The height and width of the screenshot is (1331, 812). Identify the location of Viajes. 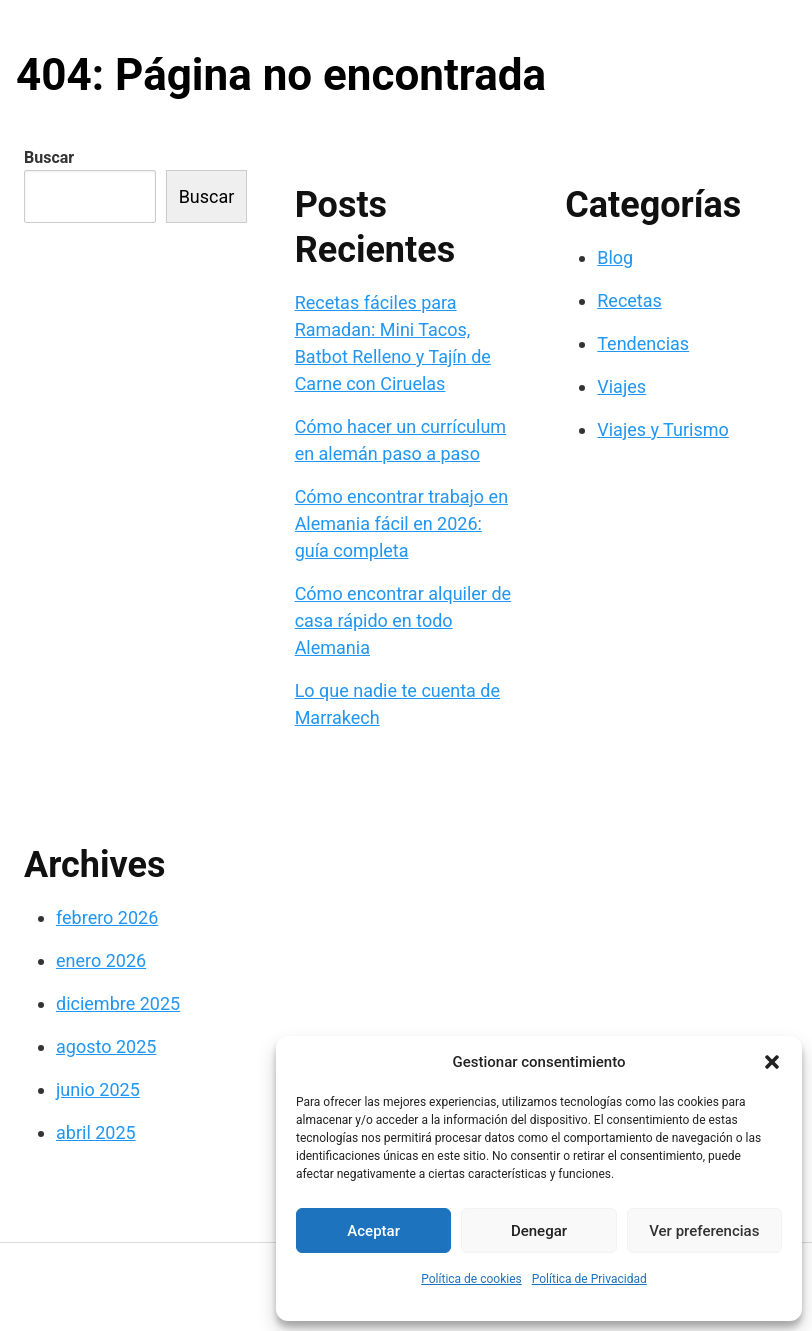
(621, 386).